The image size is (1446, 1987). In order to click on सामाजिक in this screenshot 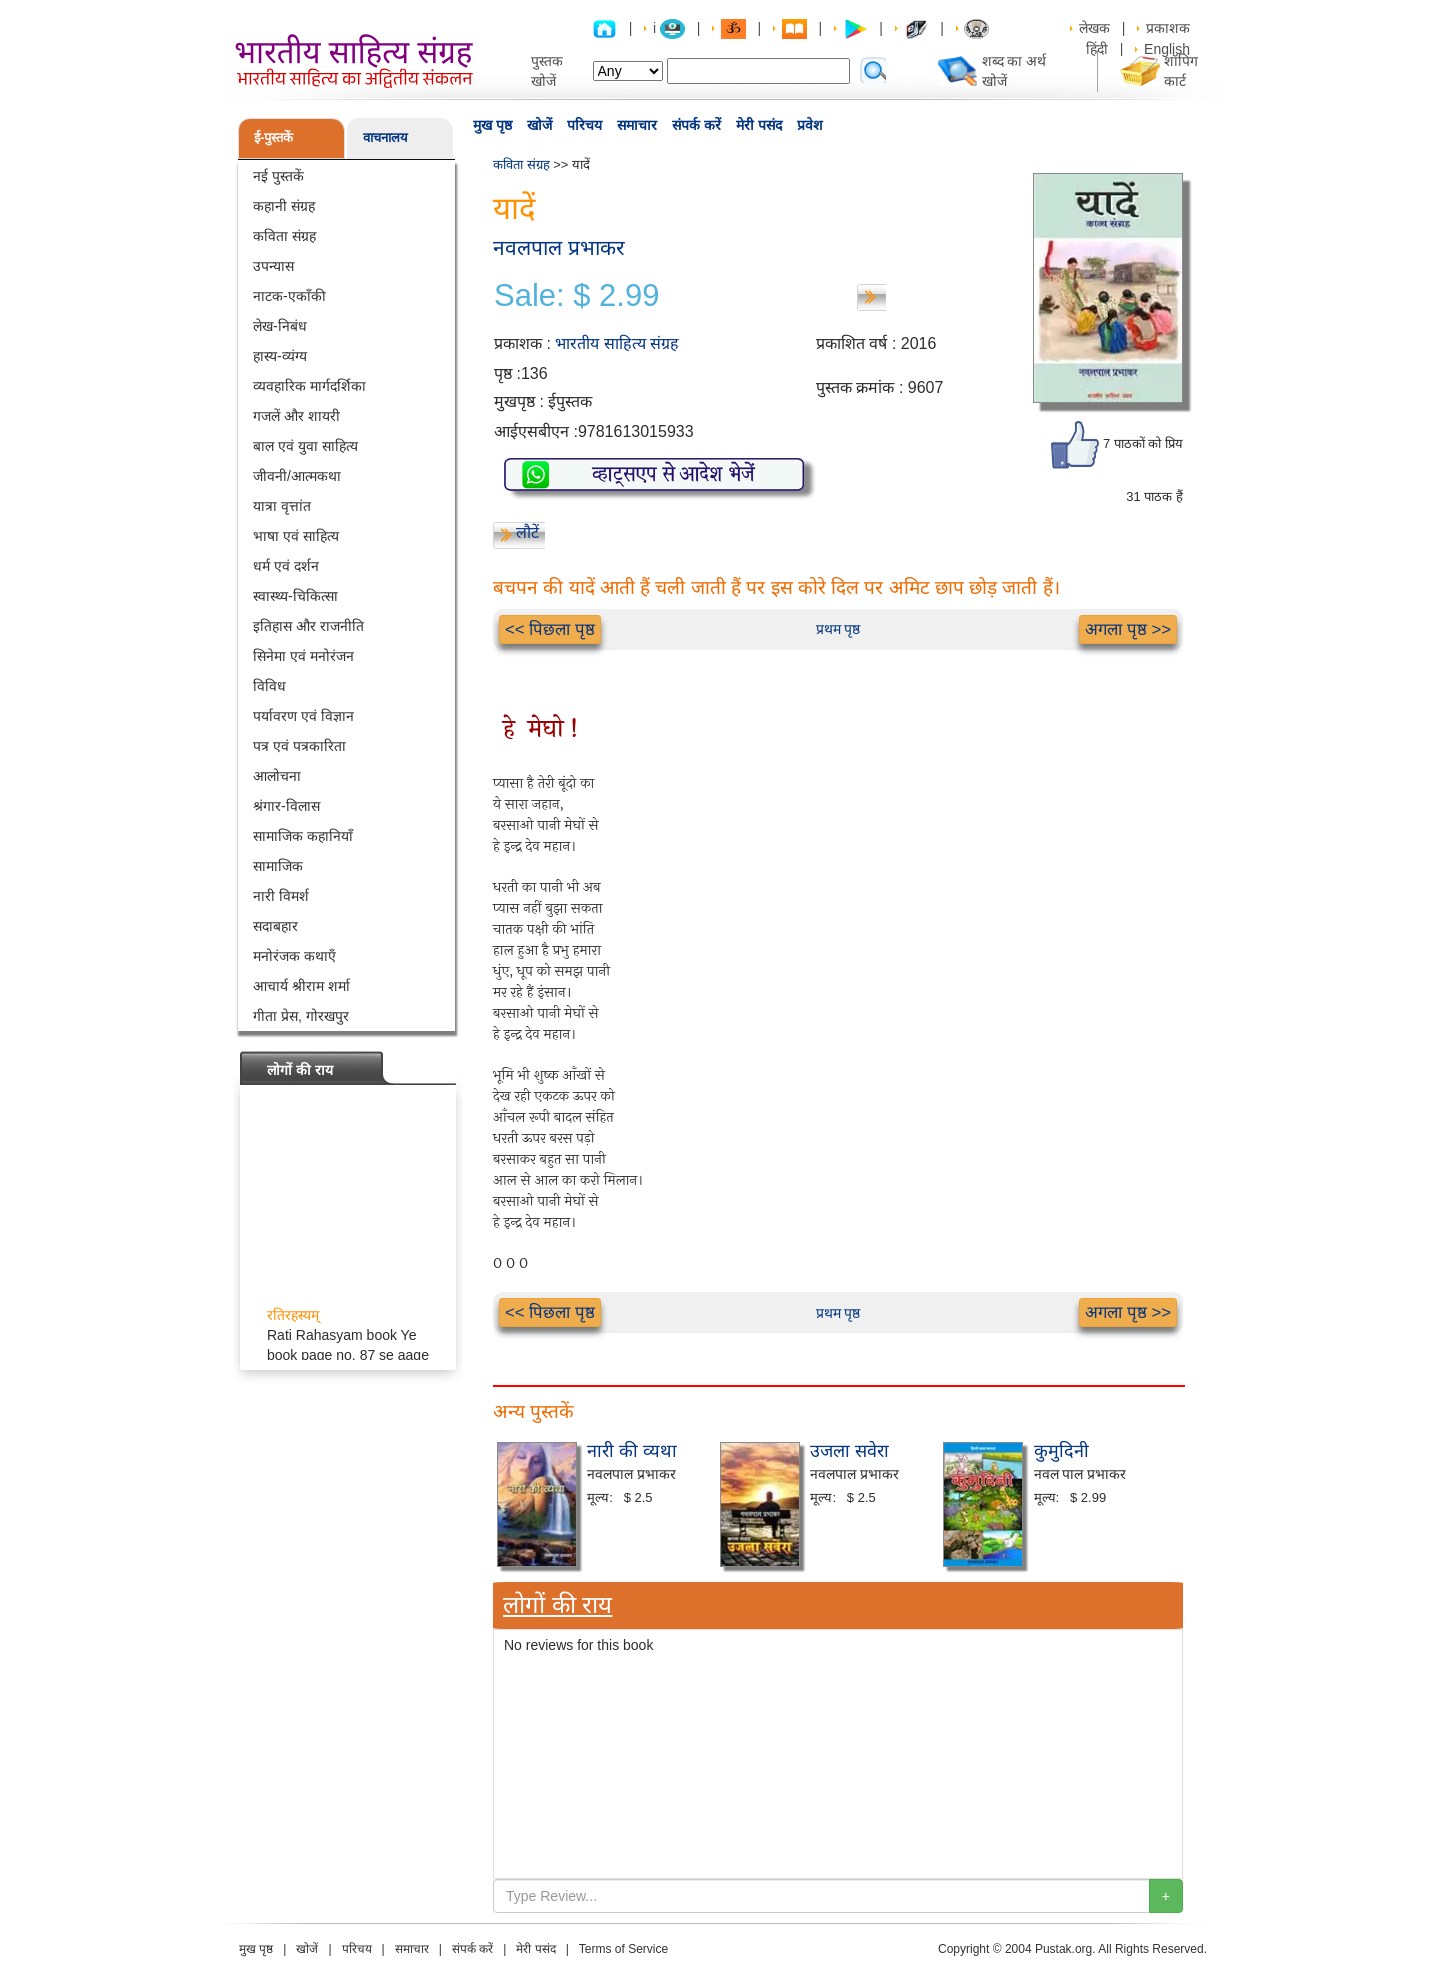, I will do `click(278, 866)`.